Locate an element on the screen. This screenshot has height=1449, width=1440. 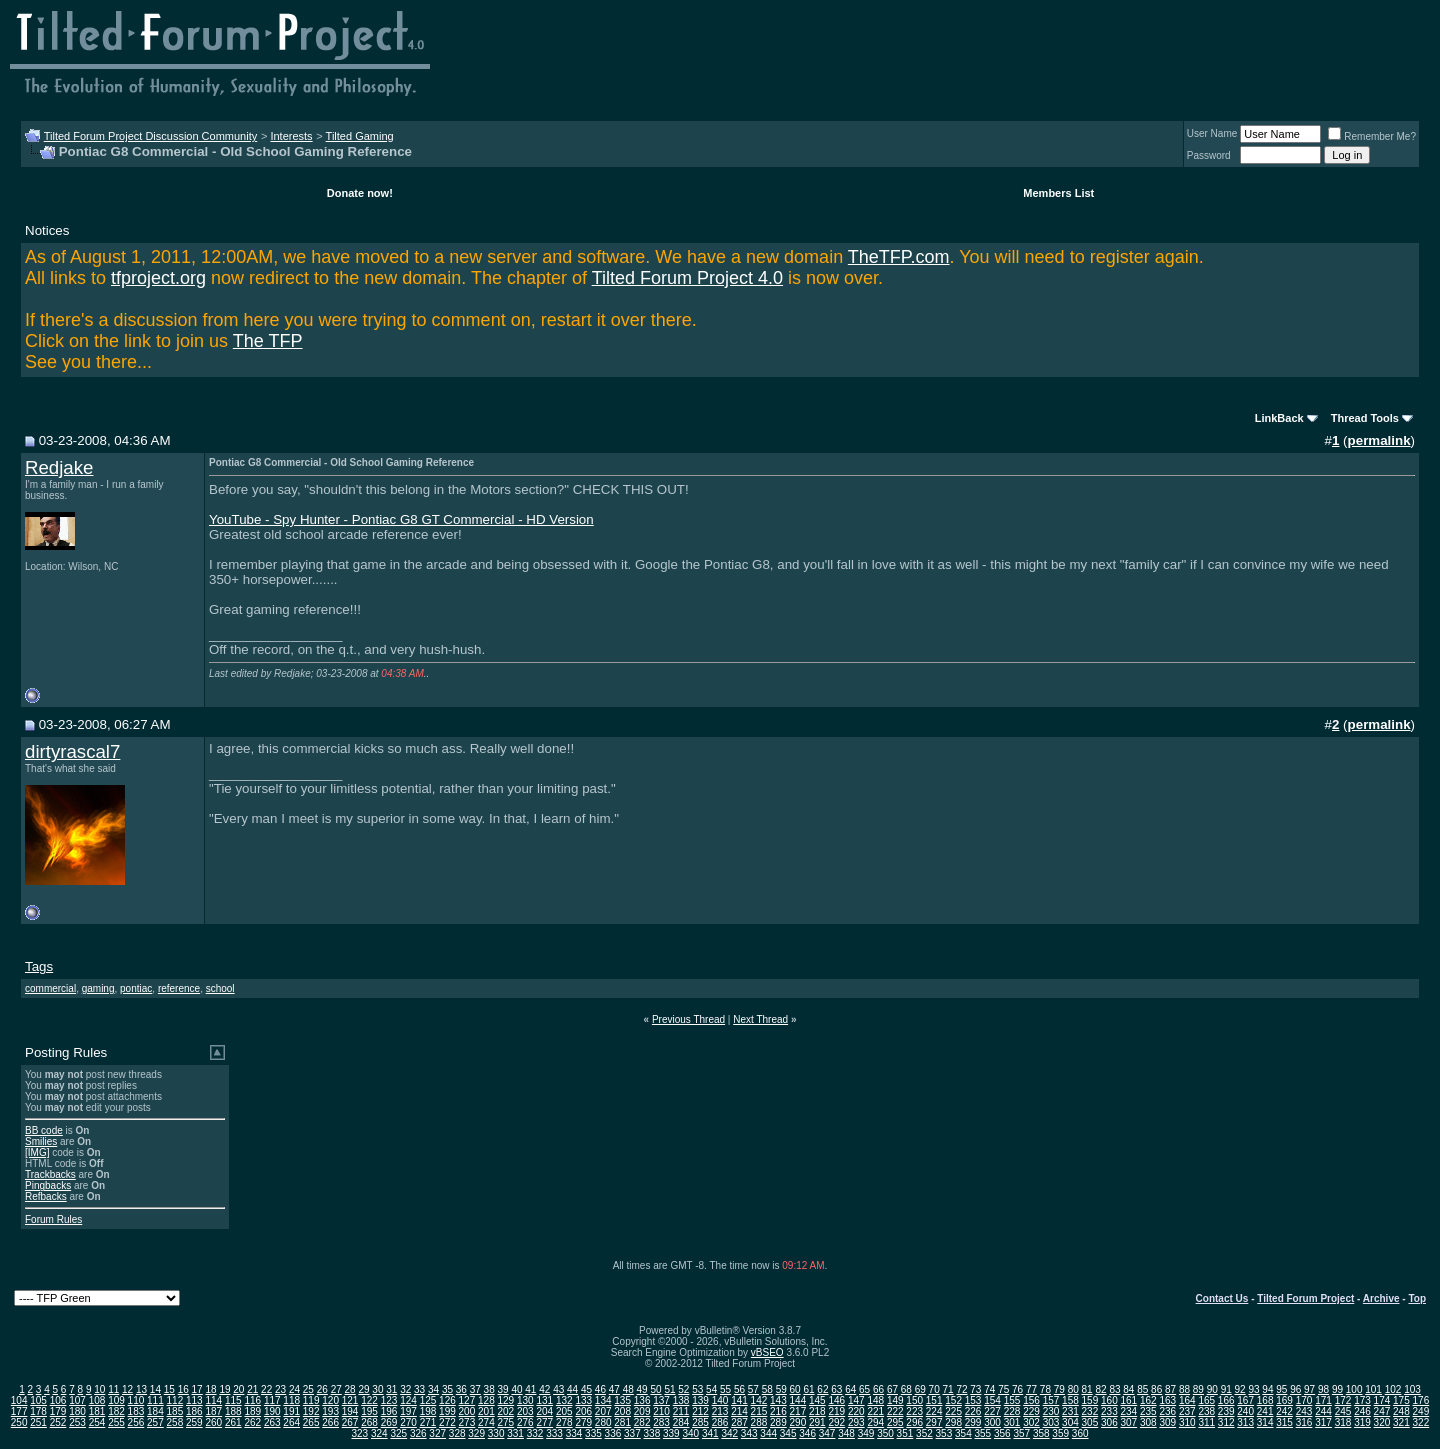
24 is located at coordinates (294, 1389).